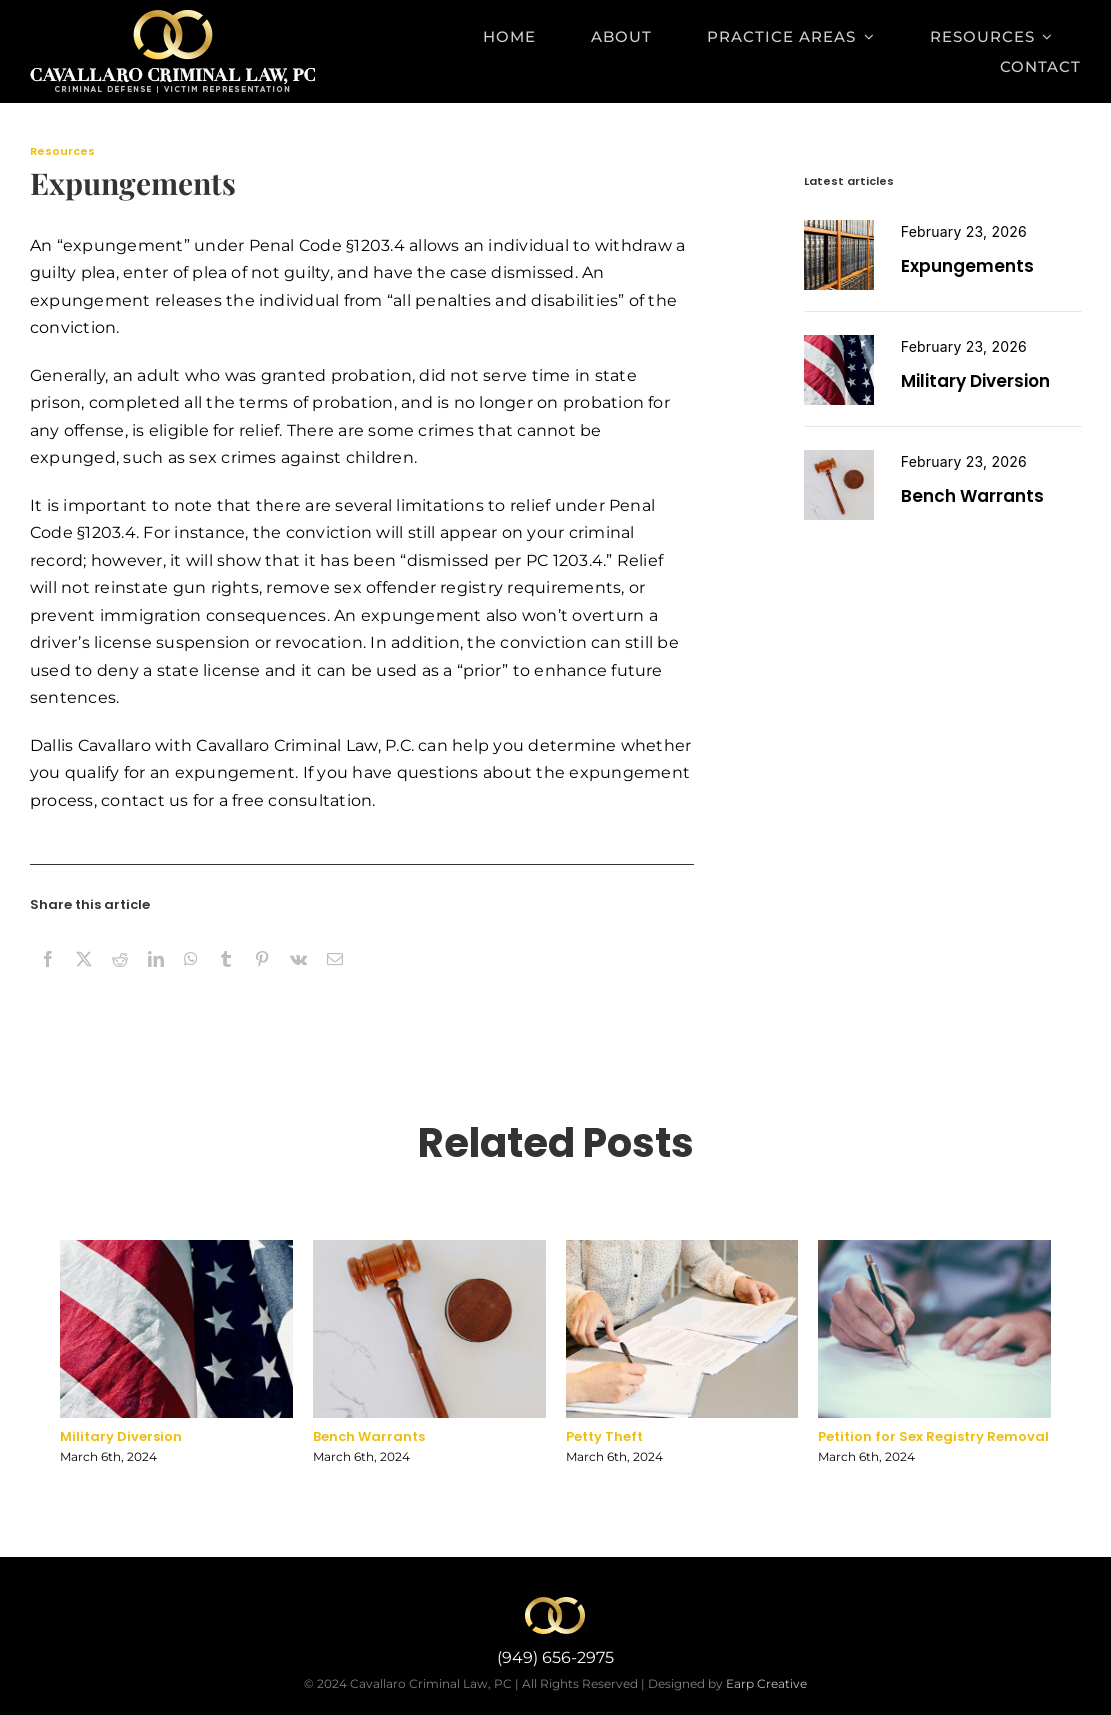  Describe the element at coordinates (156, 981) in the screenshot. I see `[LinkedIn]` at that location.